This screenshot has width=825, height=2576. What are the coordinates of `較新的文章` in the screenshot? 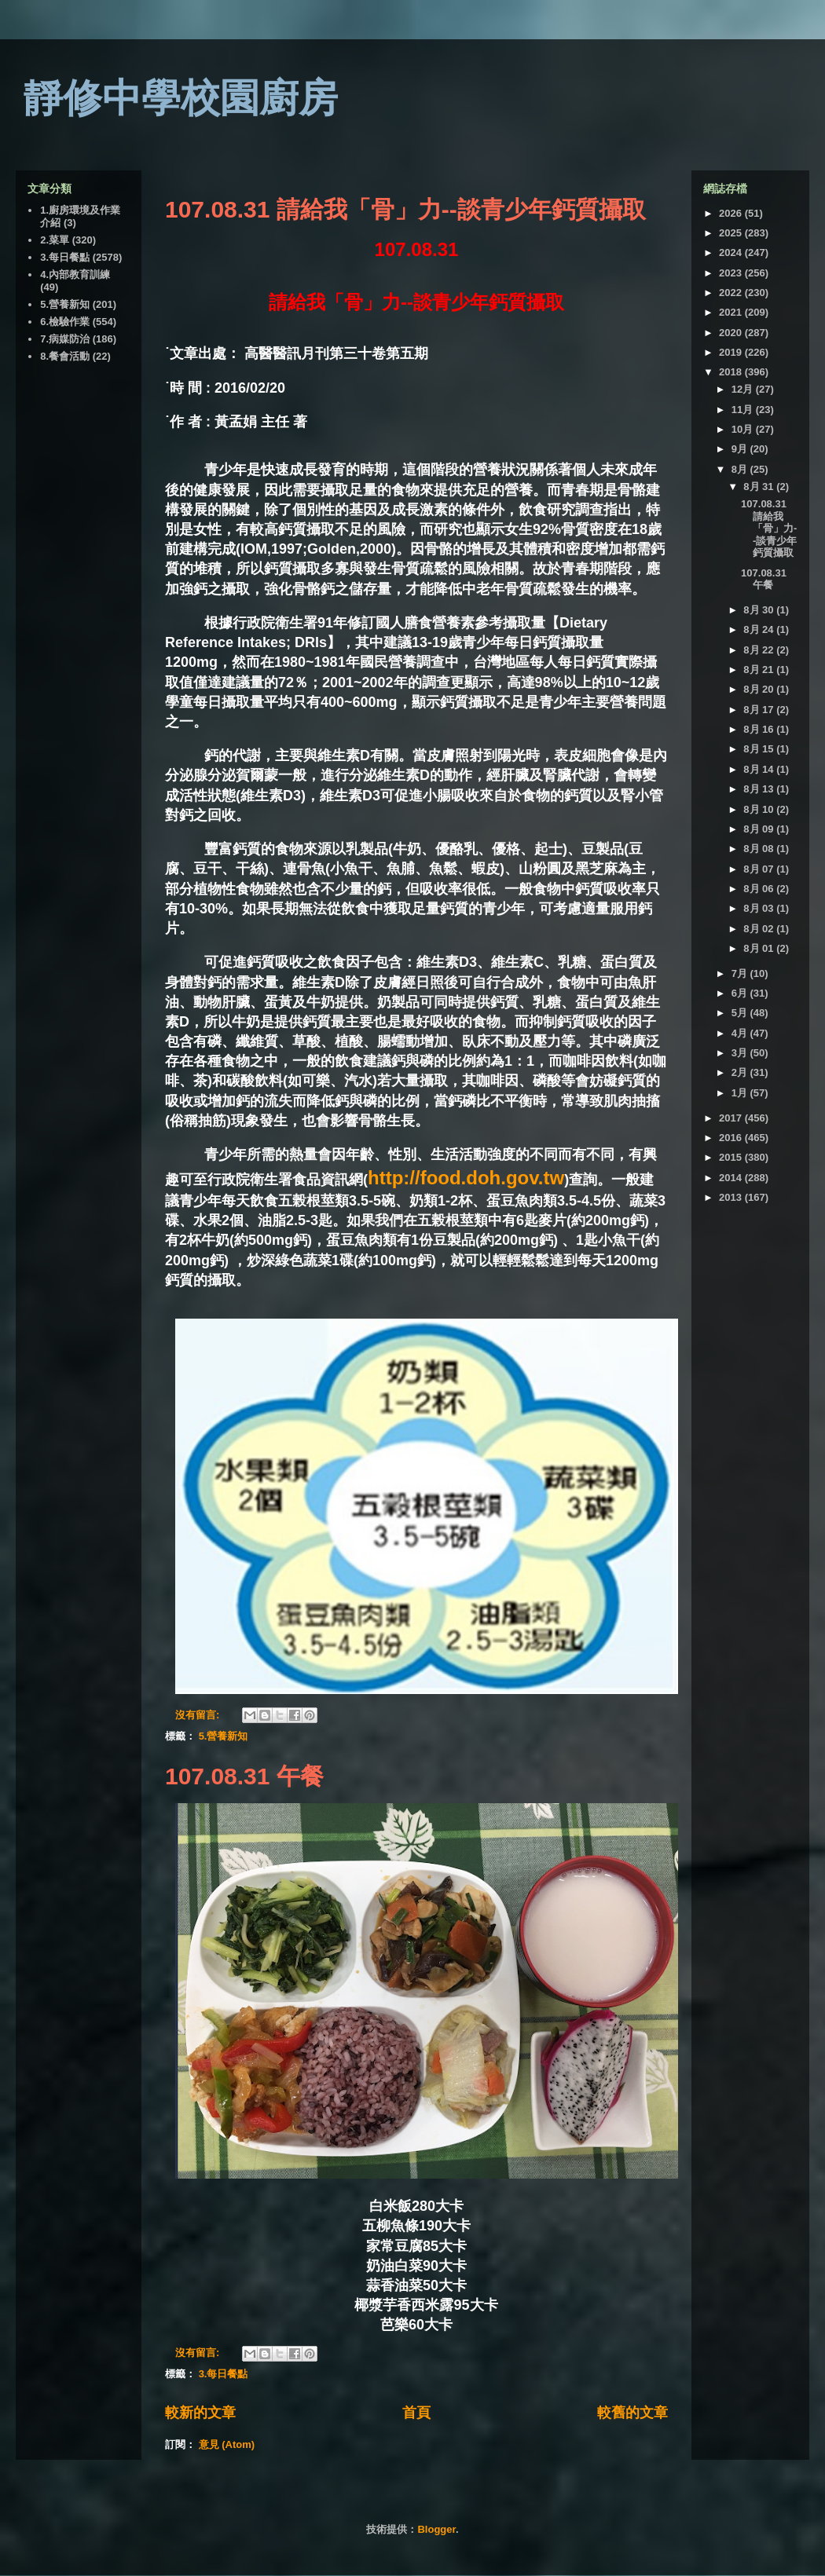 It's located at (200, 2412).